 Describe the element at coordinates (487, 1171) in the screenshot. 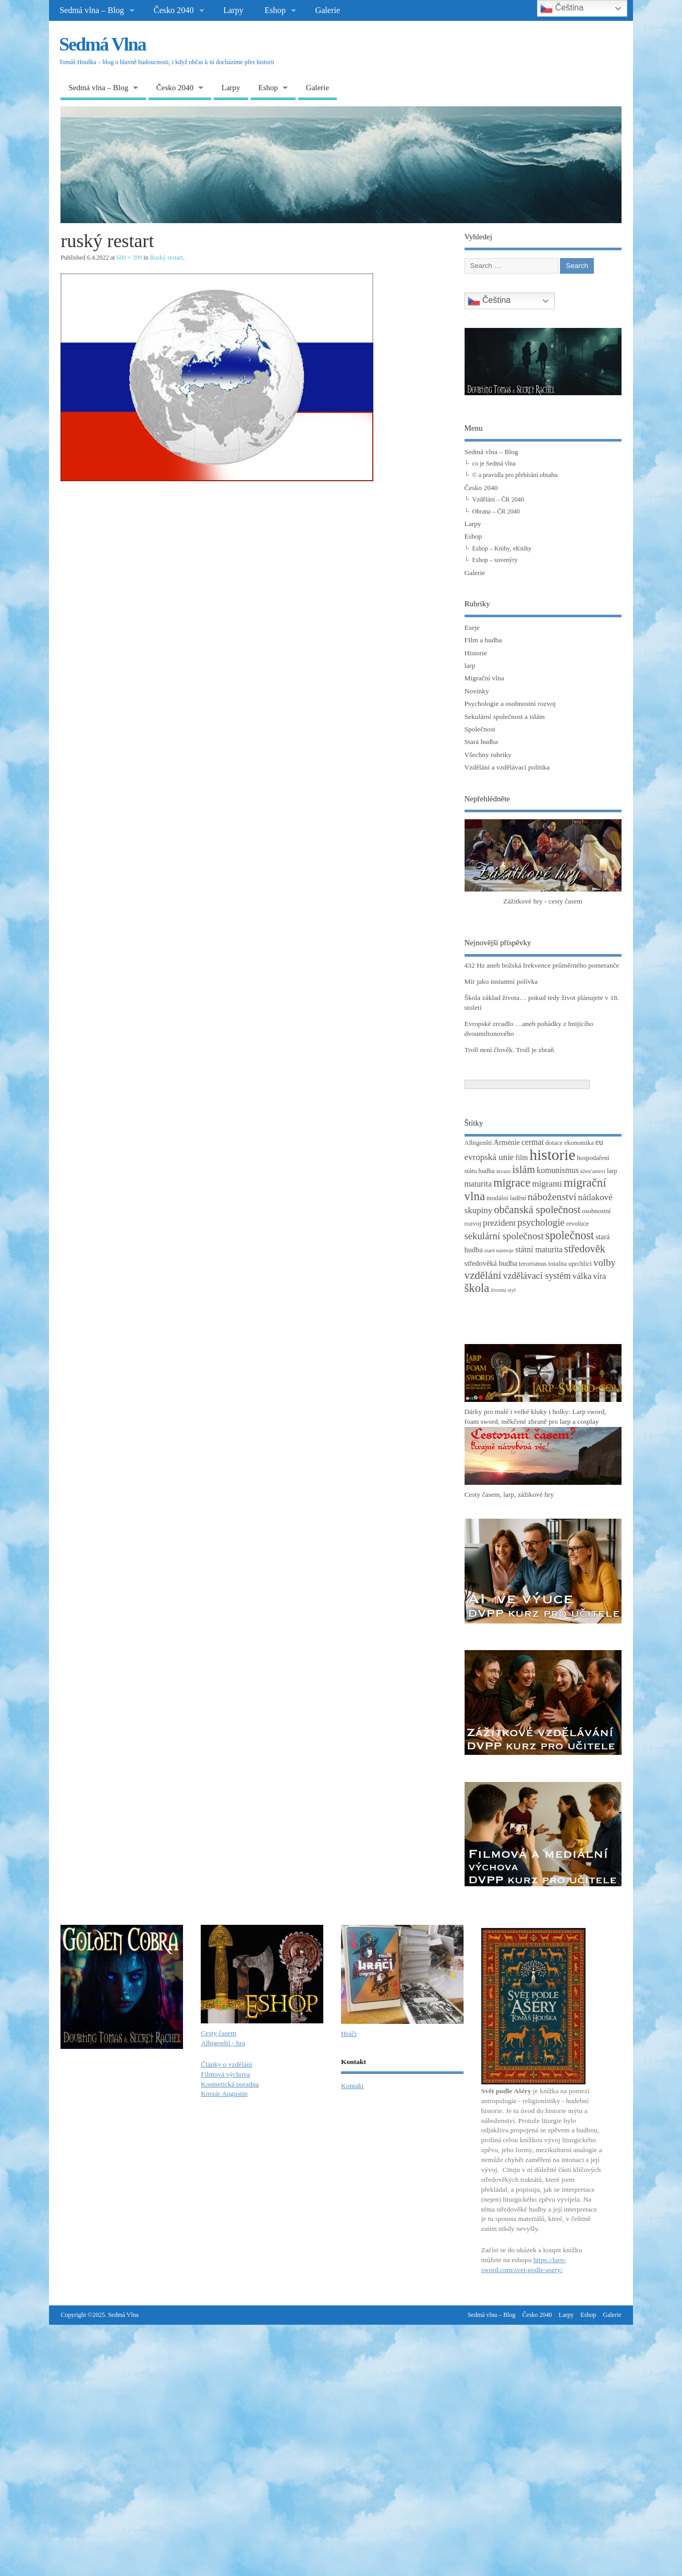

I see `hudba [hudba (3 položky)]` at that location.